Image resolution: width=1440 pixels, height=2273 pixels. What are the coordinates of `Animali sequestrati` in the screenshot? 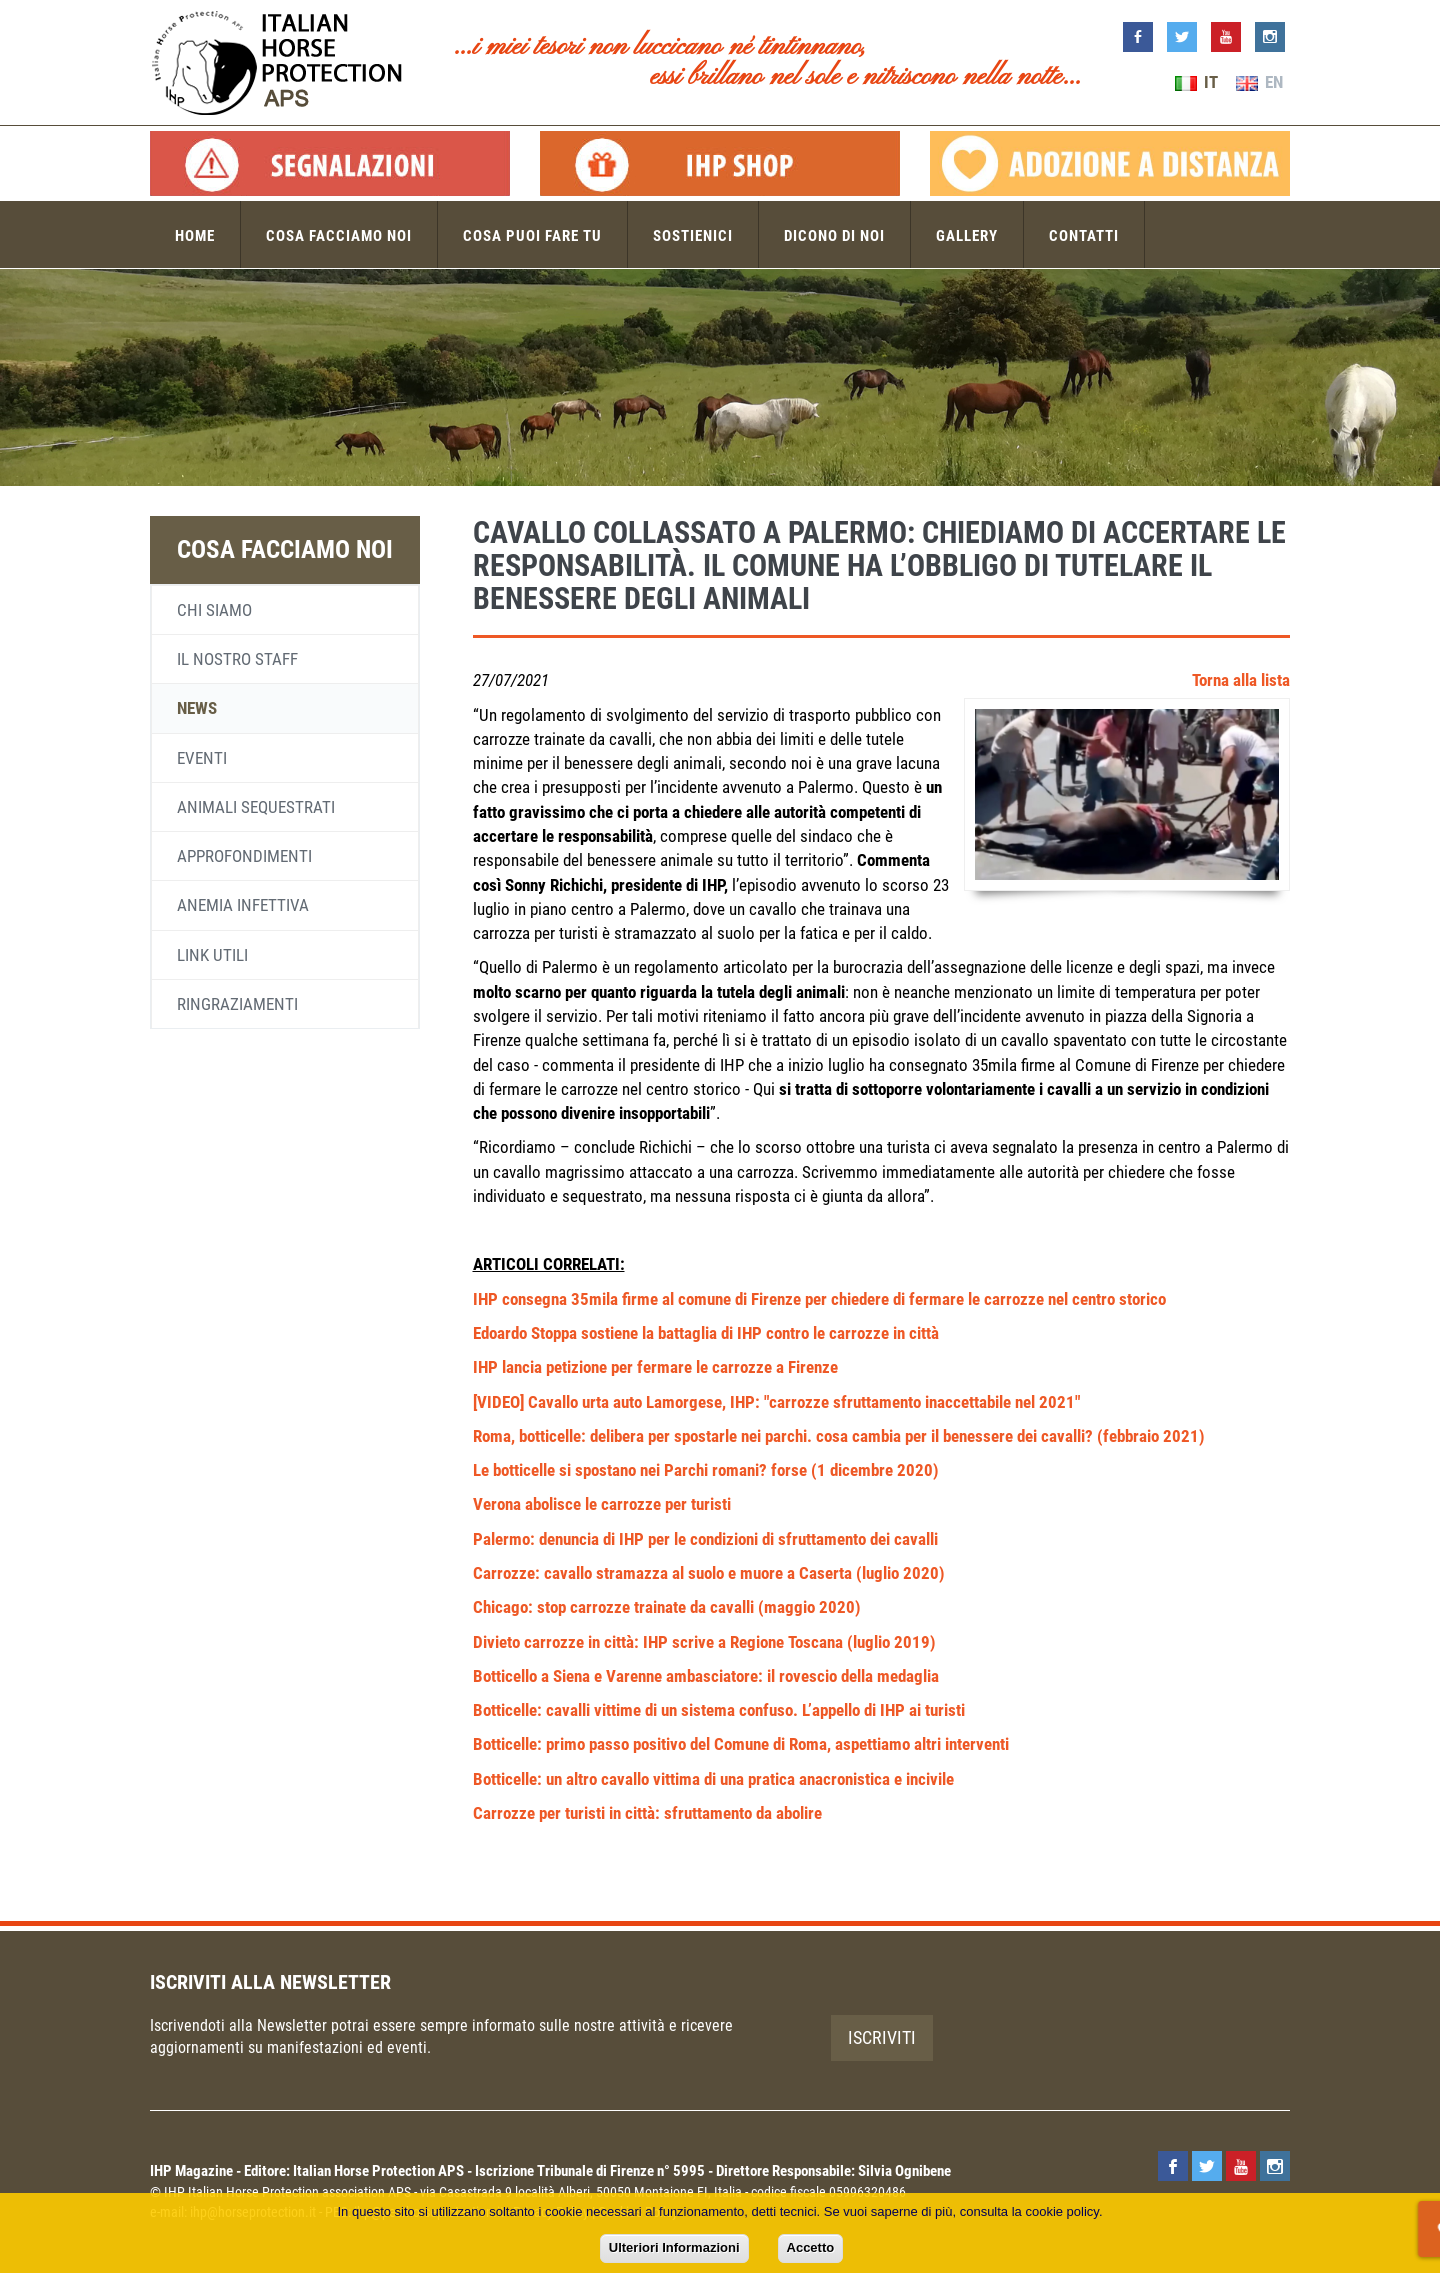 It's located at (256, 807).